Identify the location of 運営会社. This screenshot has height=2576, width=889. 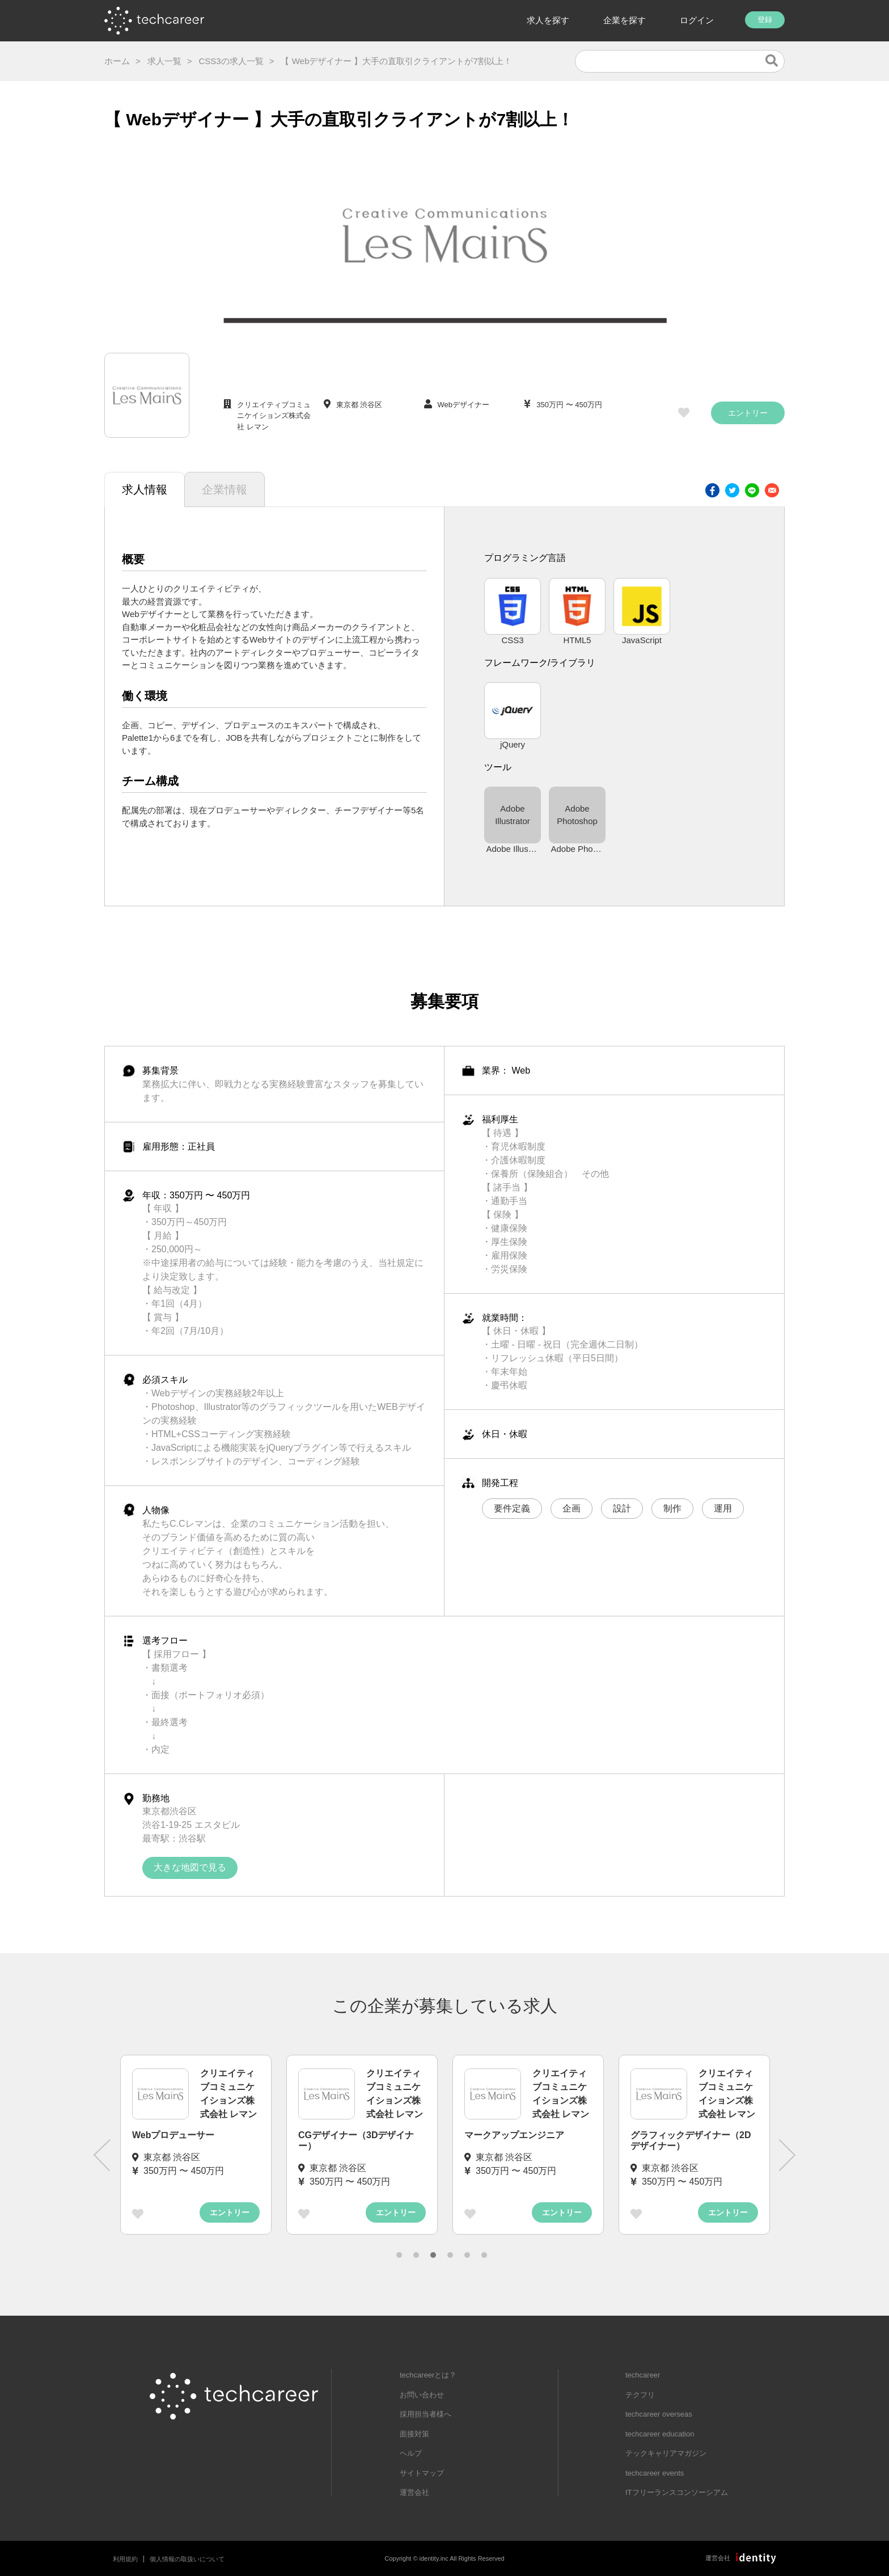
(414, 2492).